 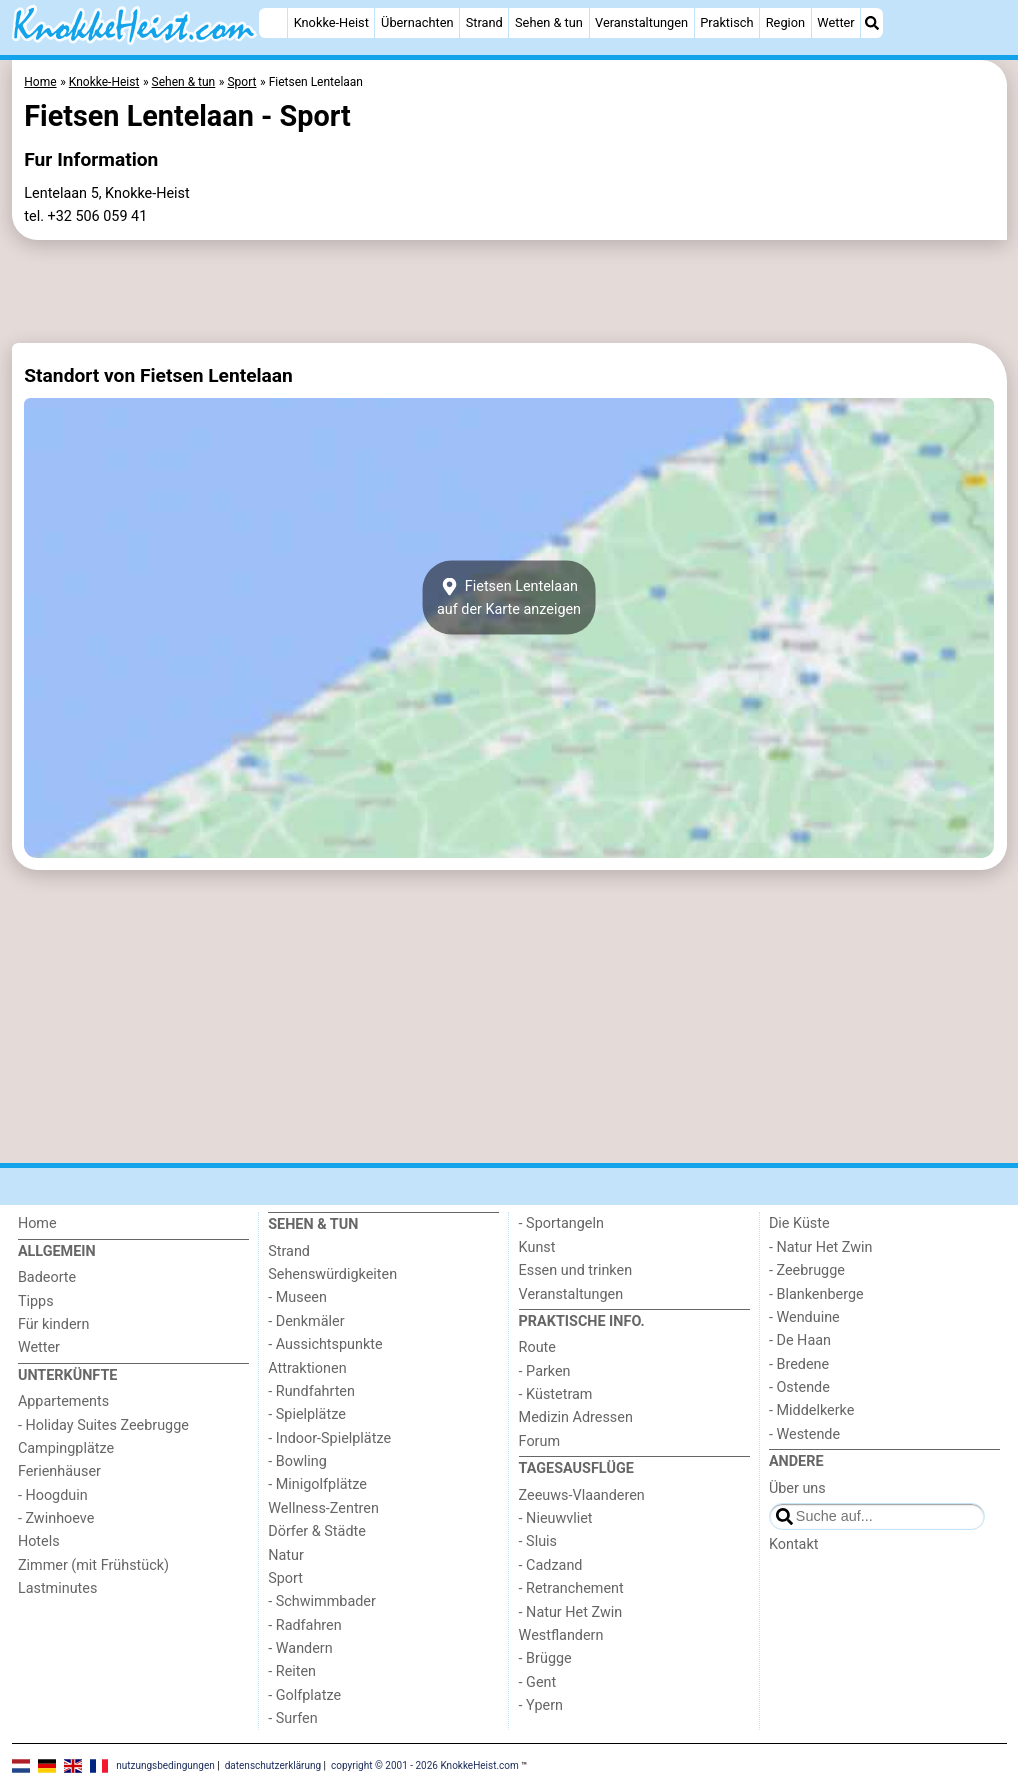 I want to click on Ferienhäuser, so click(x=59, y=1471).